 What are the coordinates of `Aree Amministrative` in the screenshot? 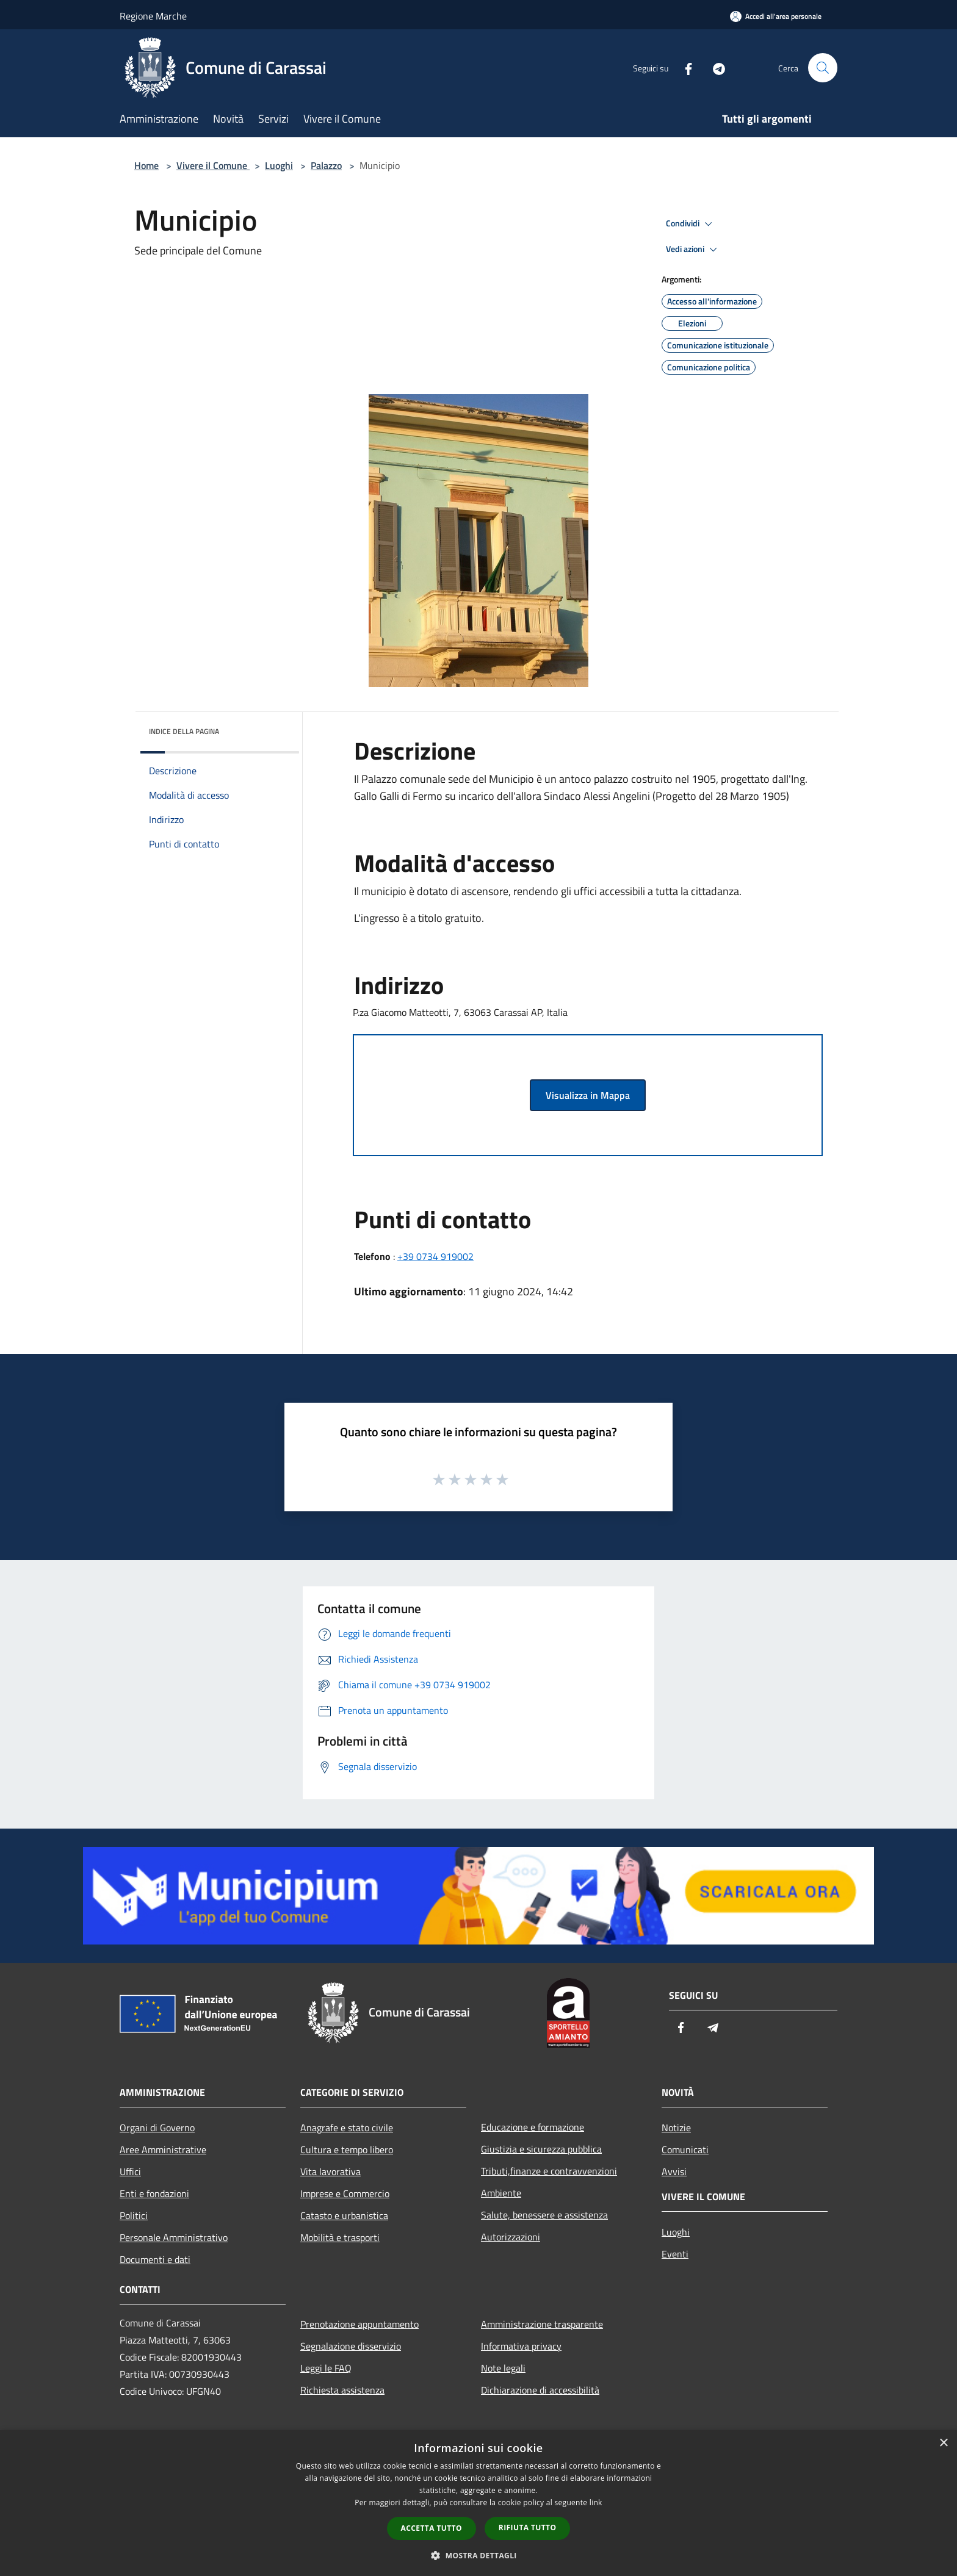 It's located at (163, 2149).